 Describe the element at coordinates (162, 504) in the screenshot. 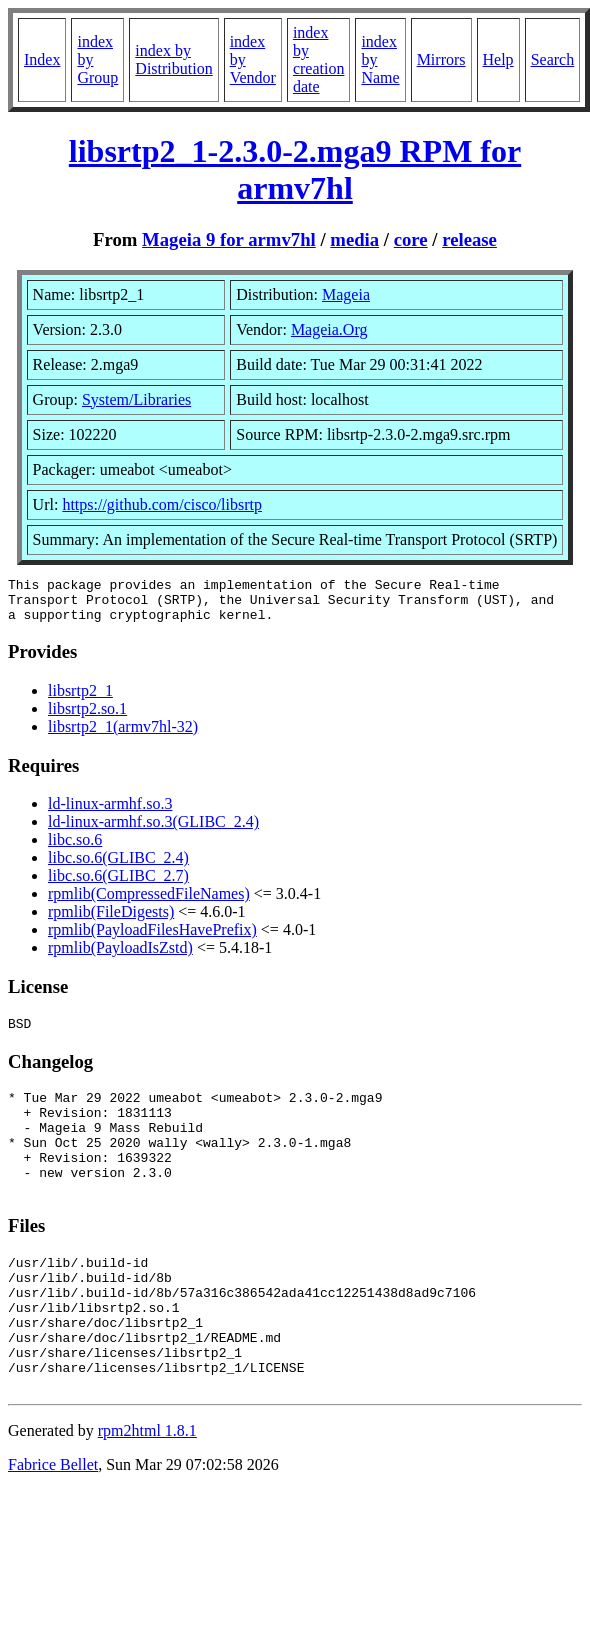

I see `https://github.com/cisco/libsrtp` at that location.